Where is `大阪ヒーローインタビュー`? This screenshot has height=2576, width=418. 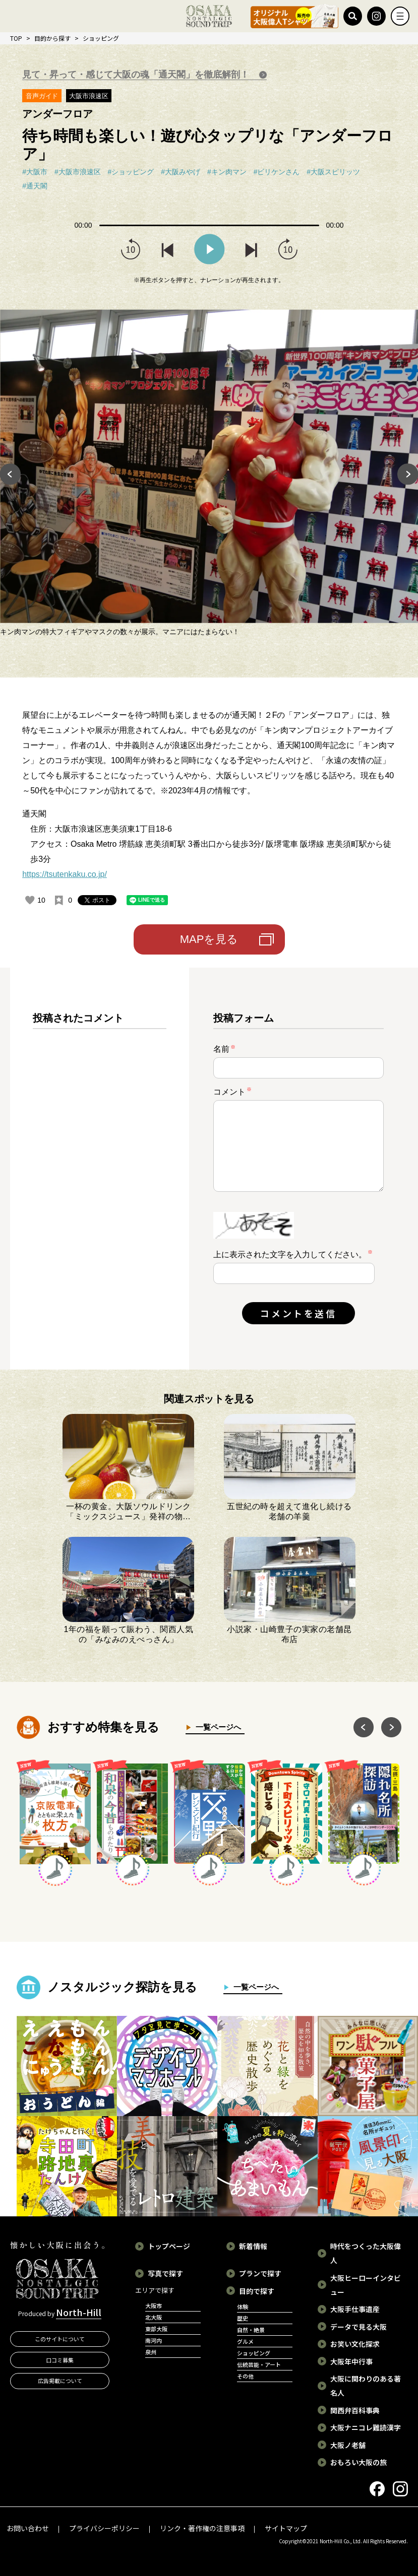
大阪ヒーローインタビュー is located at coordinates (365, 2285).